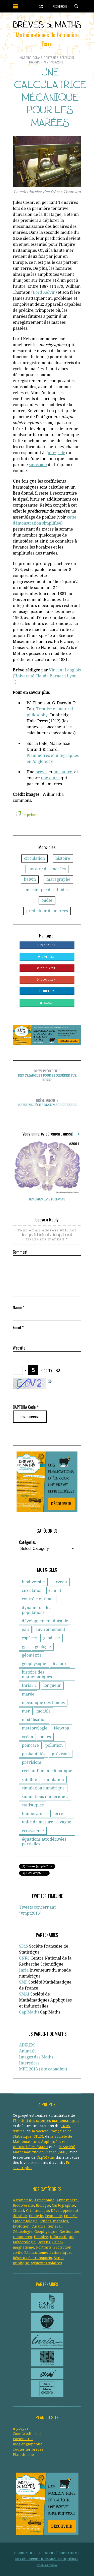 This screenshot has height=2576, width=94. I want to click on Email, so click(46, 1002).